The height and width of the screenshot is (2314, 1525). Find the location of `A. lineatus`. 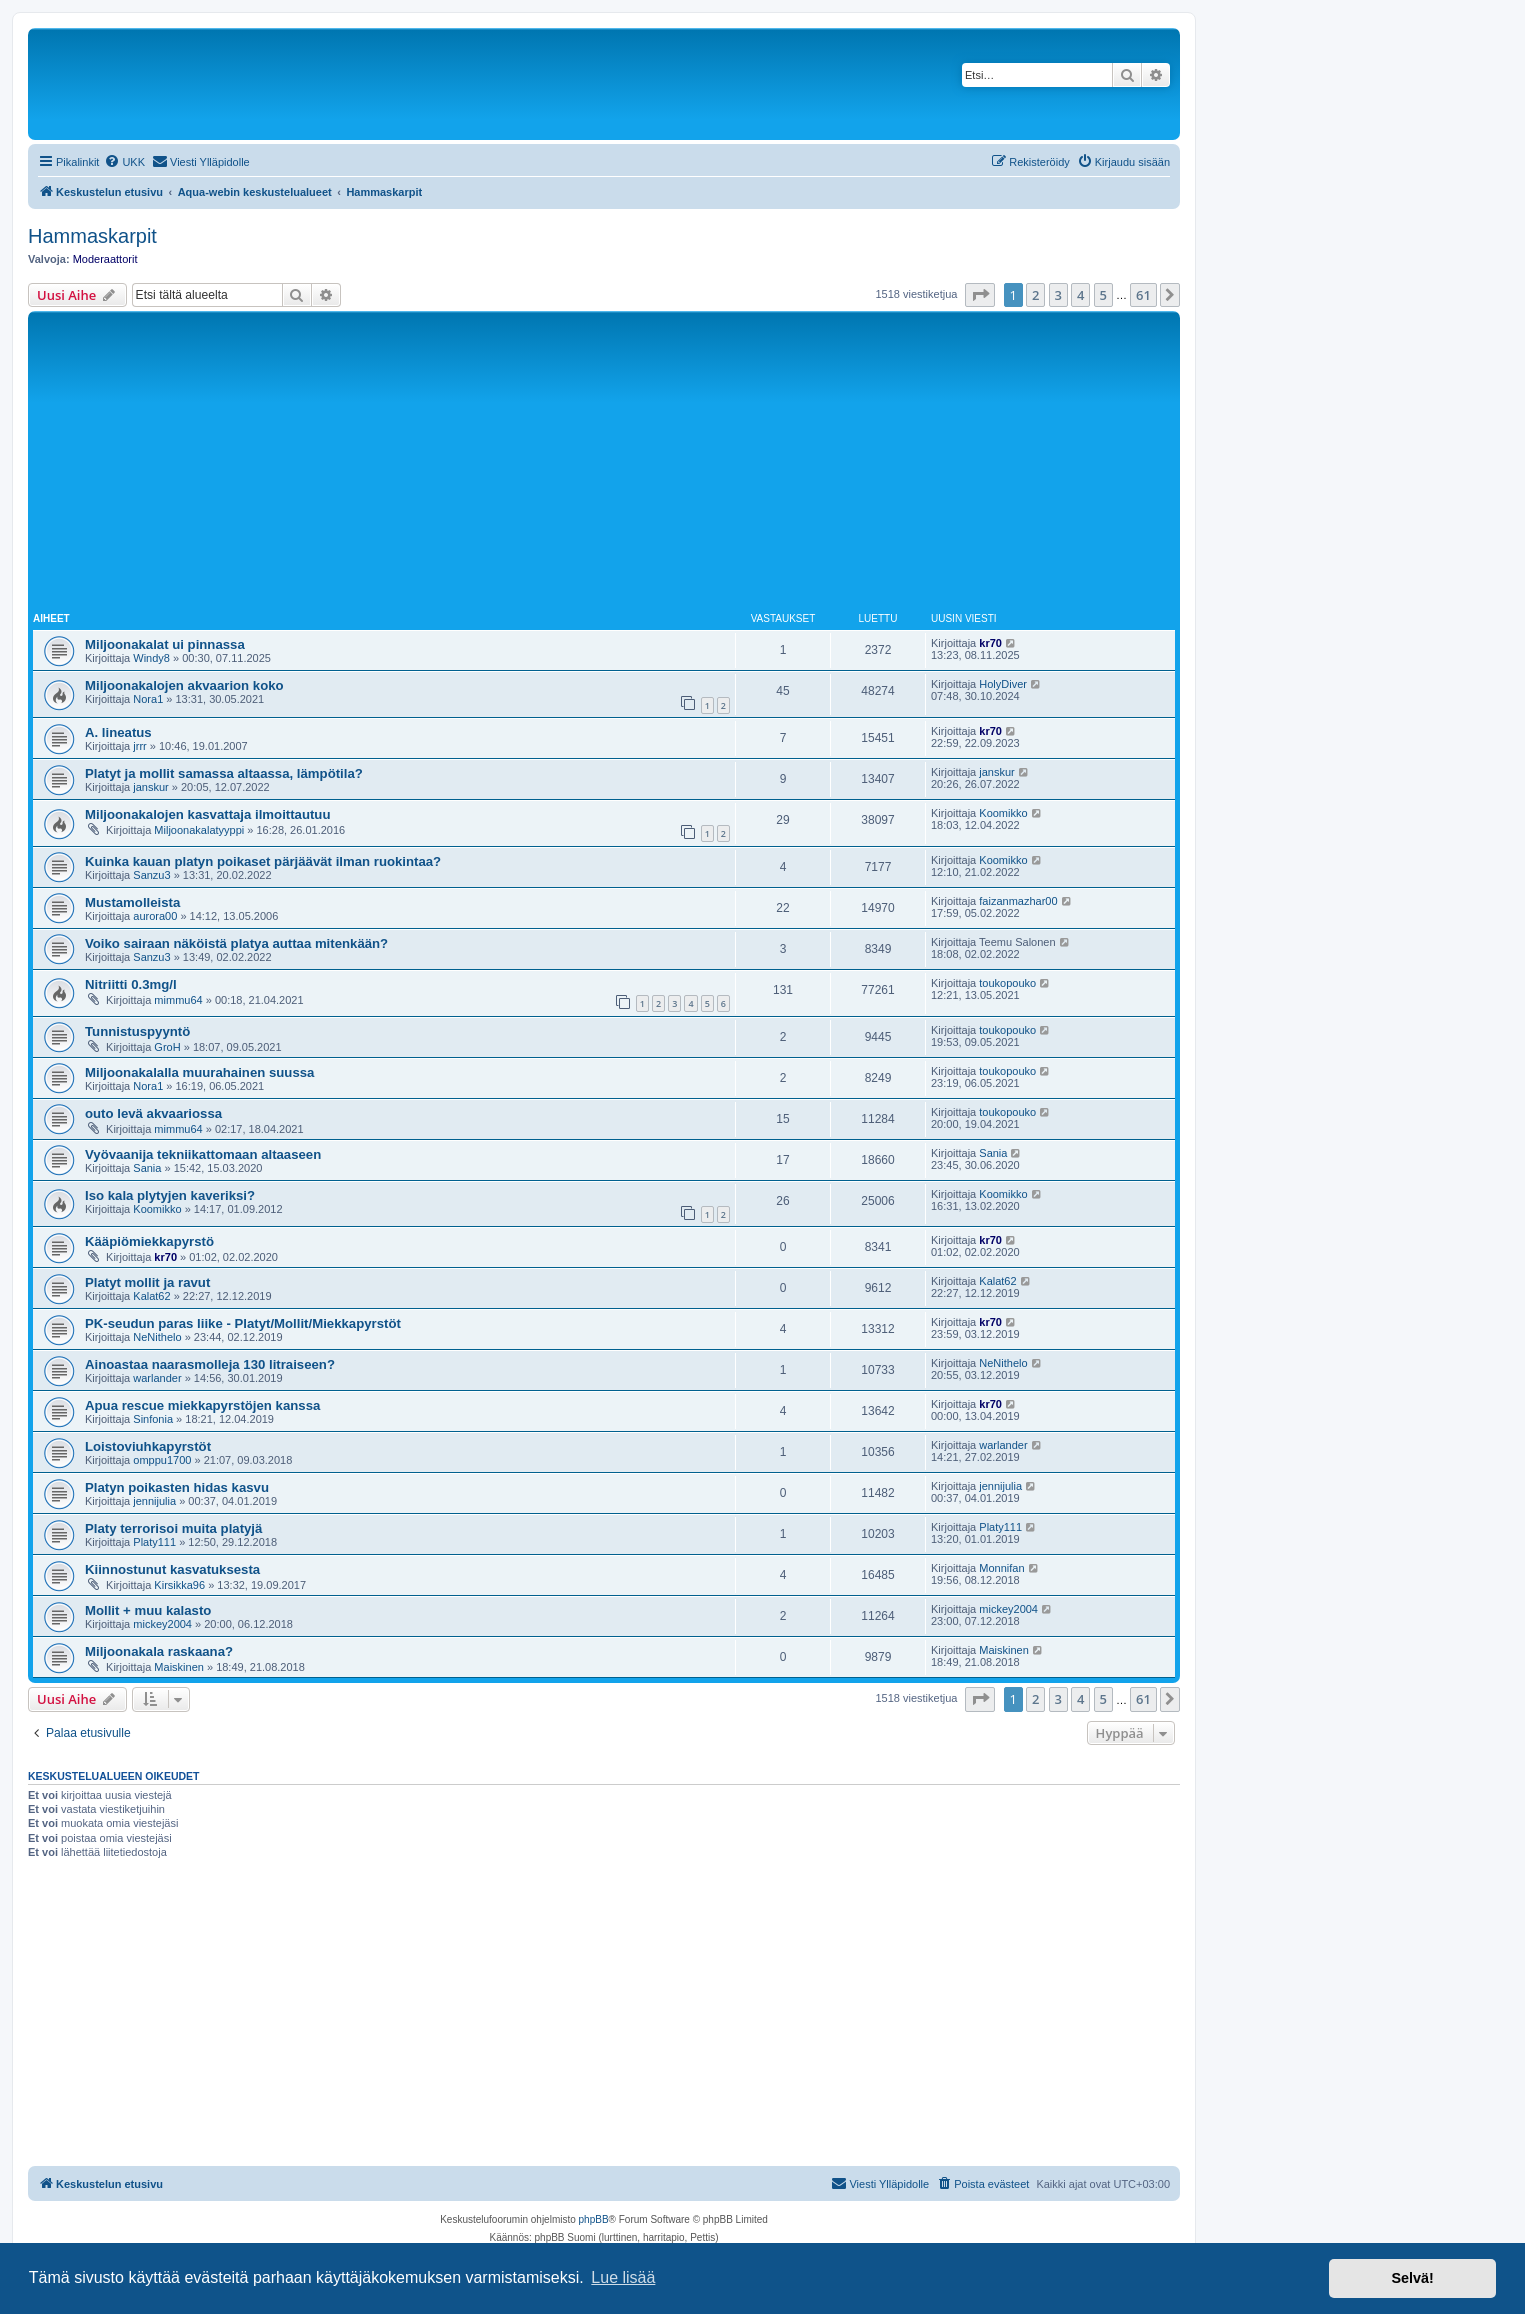

A. lineatus is located at coordinates (118, 732).